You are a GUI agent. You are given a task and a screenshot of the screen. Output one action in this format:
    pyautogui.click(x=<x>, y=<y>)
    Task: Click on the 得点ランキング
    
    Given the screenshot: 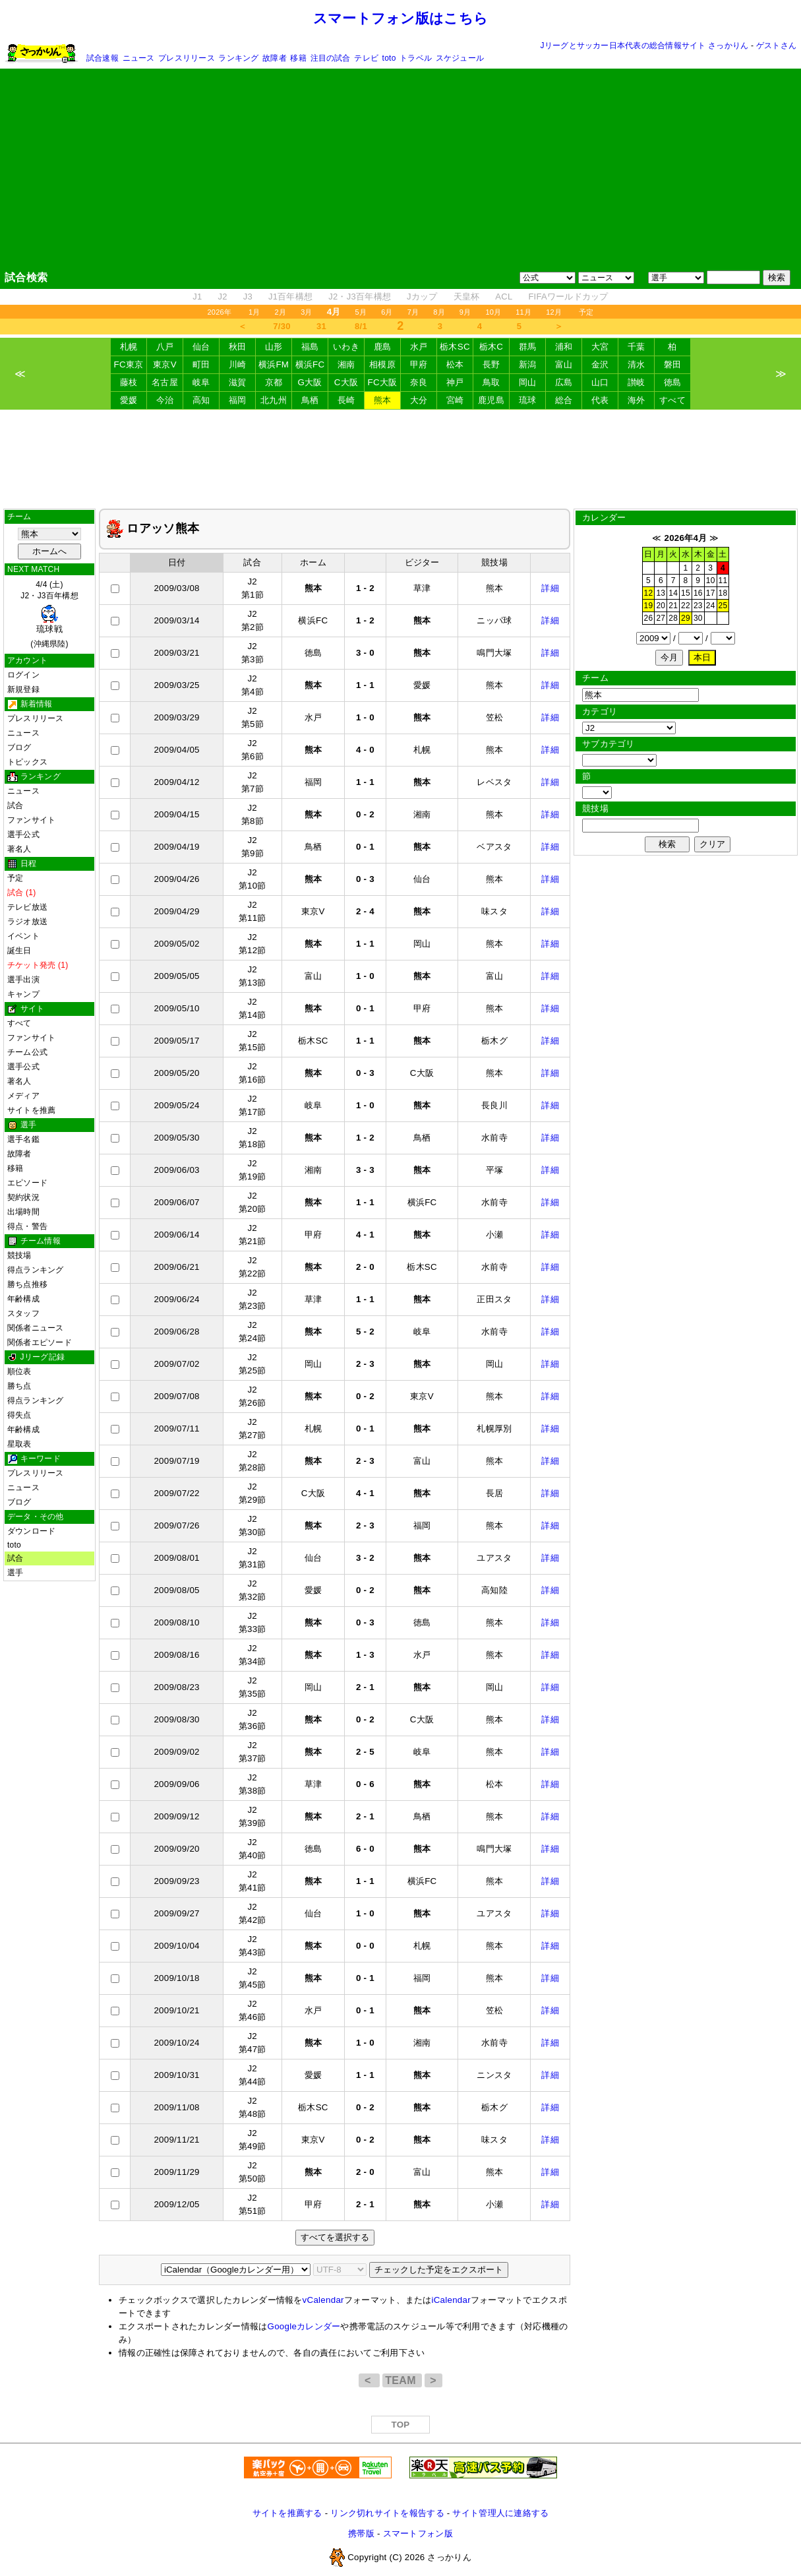 What is the action you would take?
    pyautogui.click(x=35, y=1269)
    